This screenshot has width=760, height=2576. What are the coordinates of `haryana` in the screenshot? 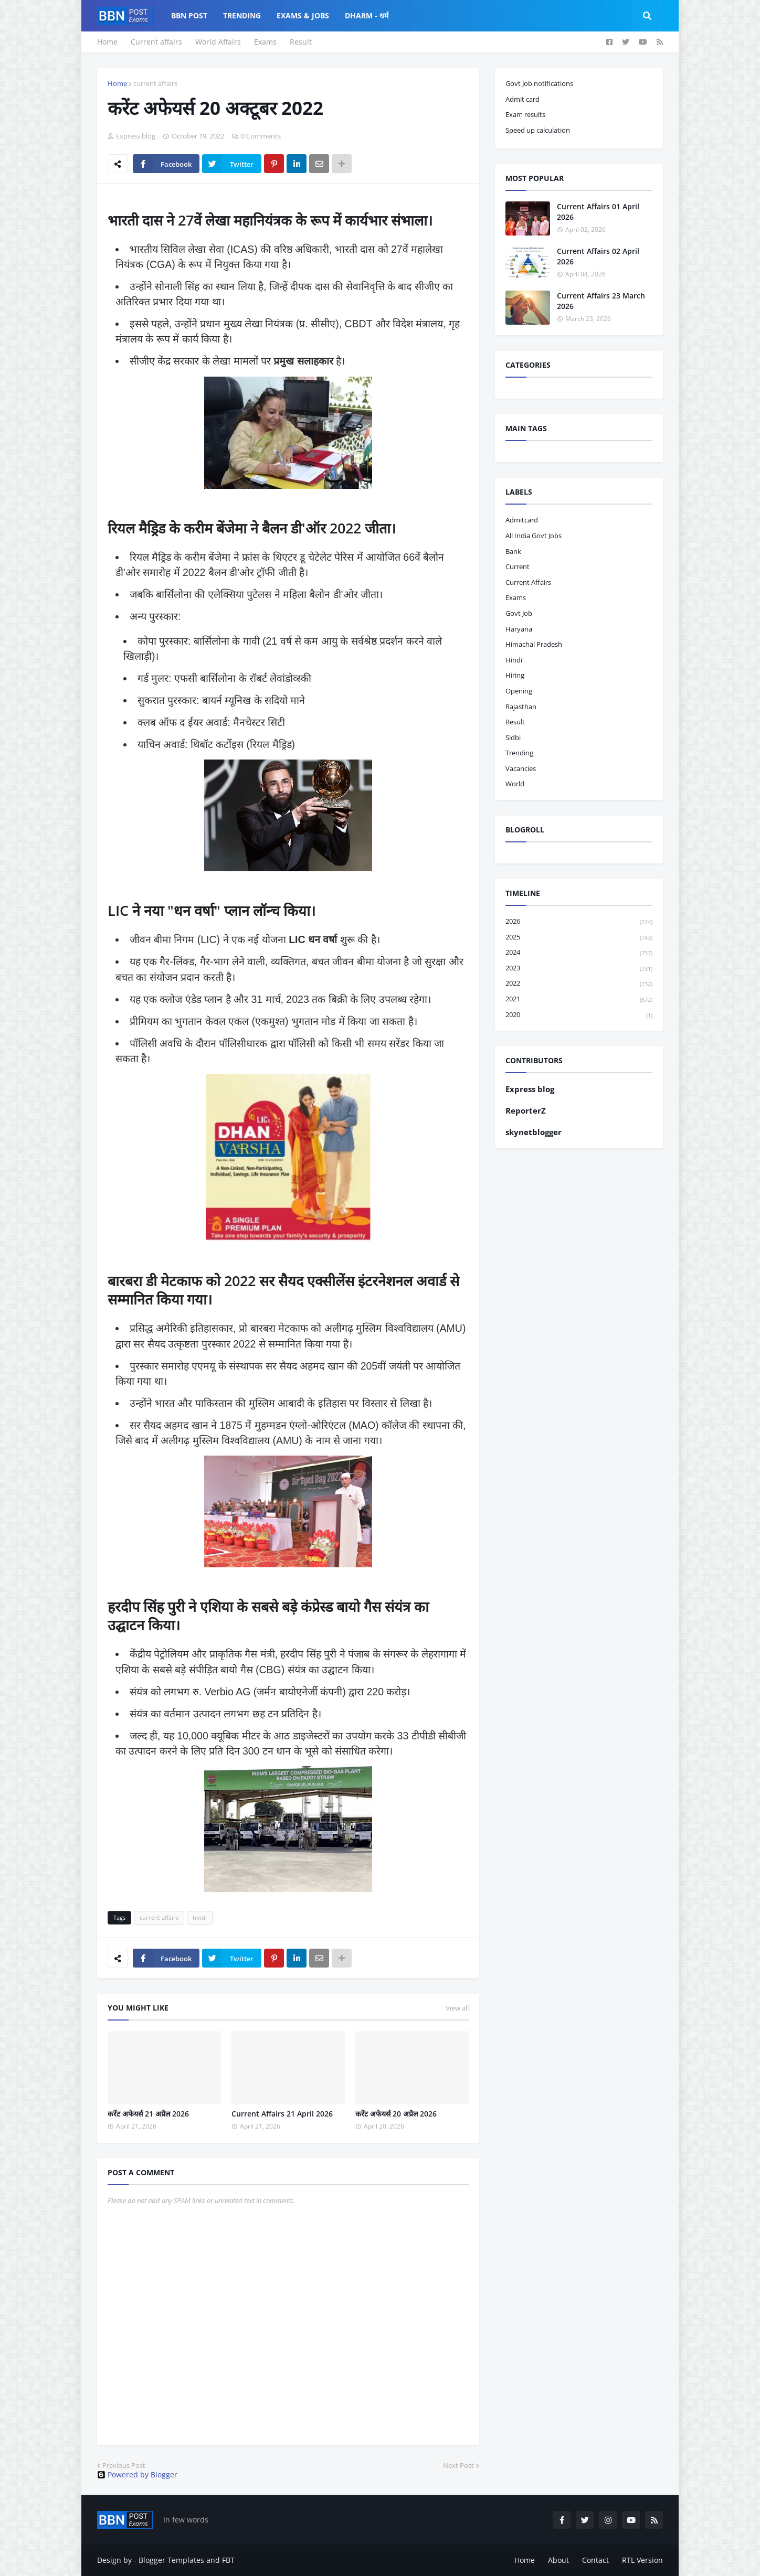 It's located at (518, 629).